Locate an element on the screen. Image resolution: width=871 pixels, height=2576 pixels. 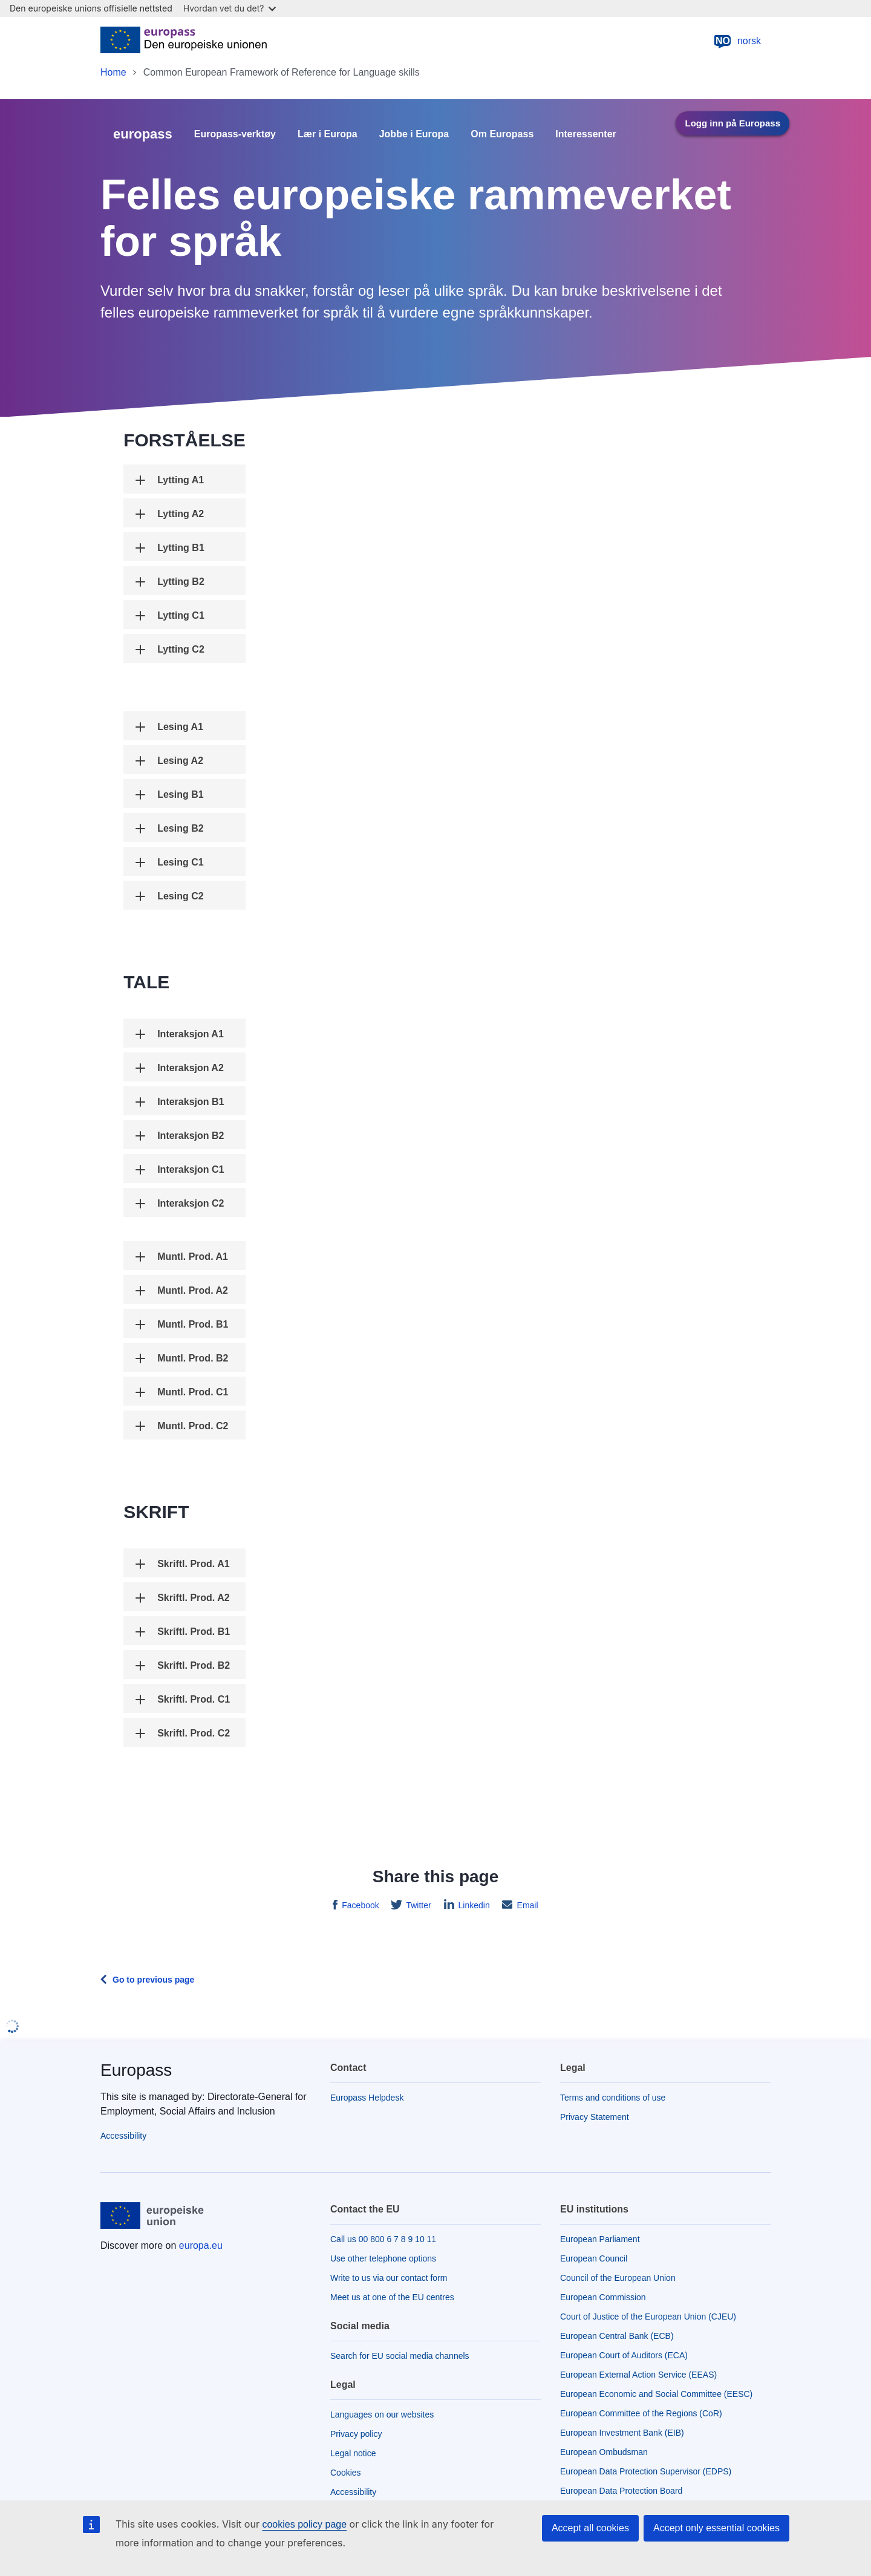
Cookies is located at coordinates (345, 2472).